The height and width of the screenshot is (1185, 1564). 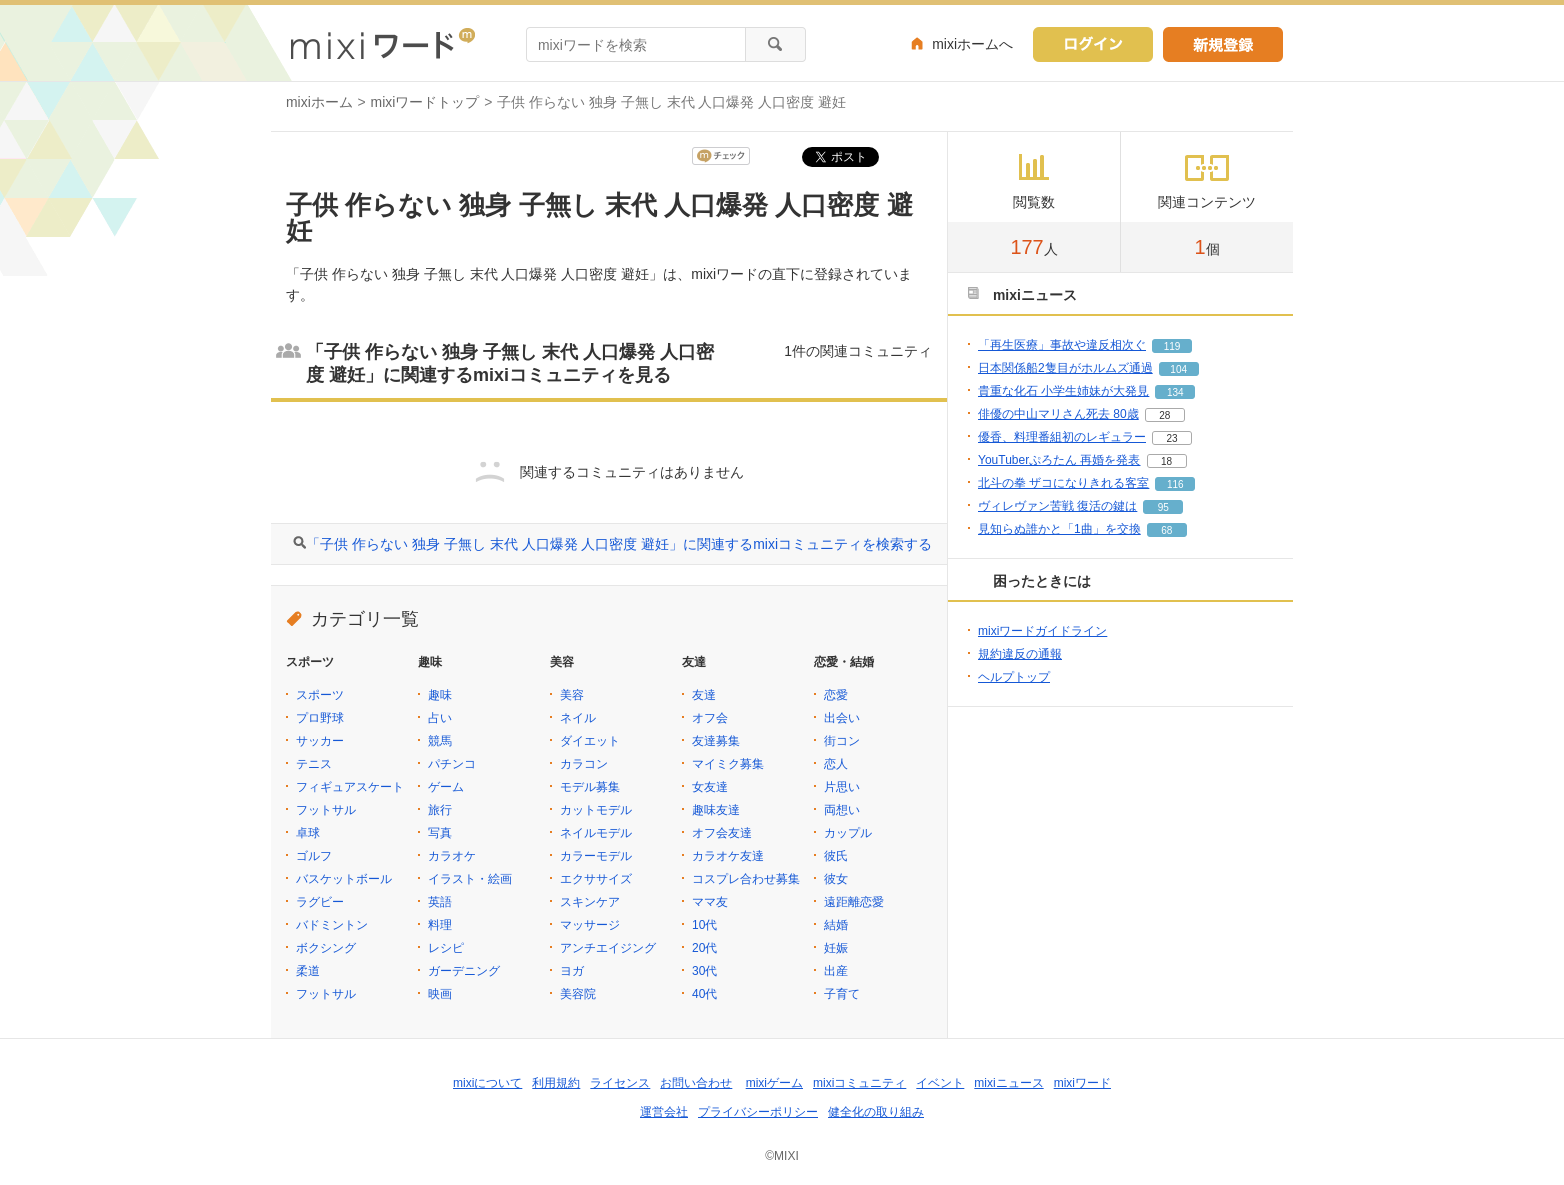 I want to click on mixiワード, so click(x=1082, y=1083).